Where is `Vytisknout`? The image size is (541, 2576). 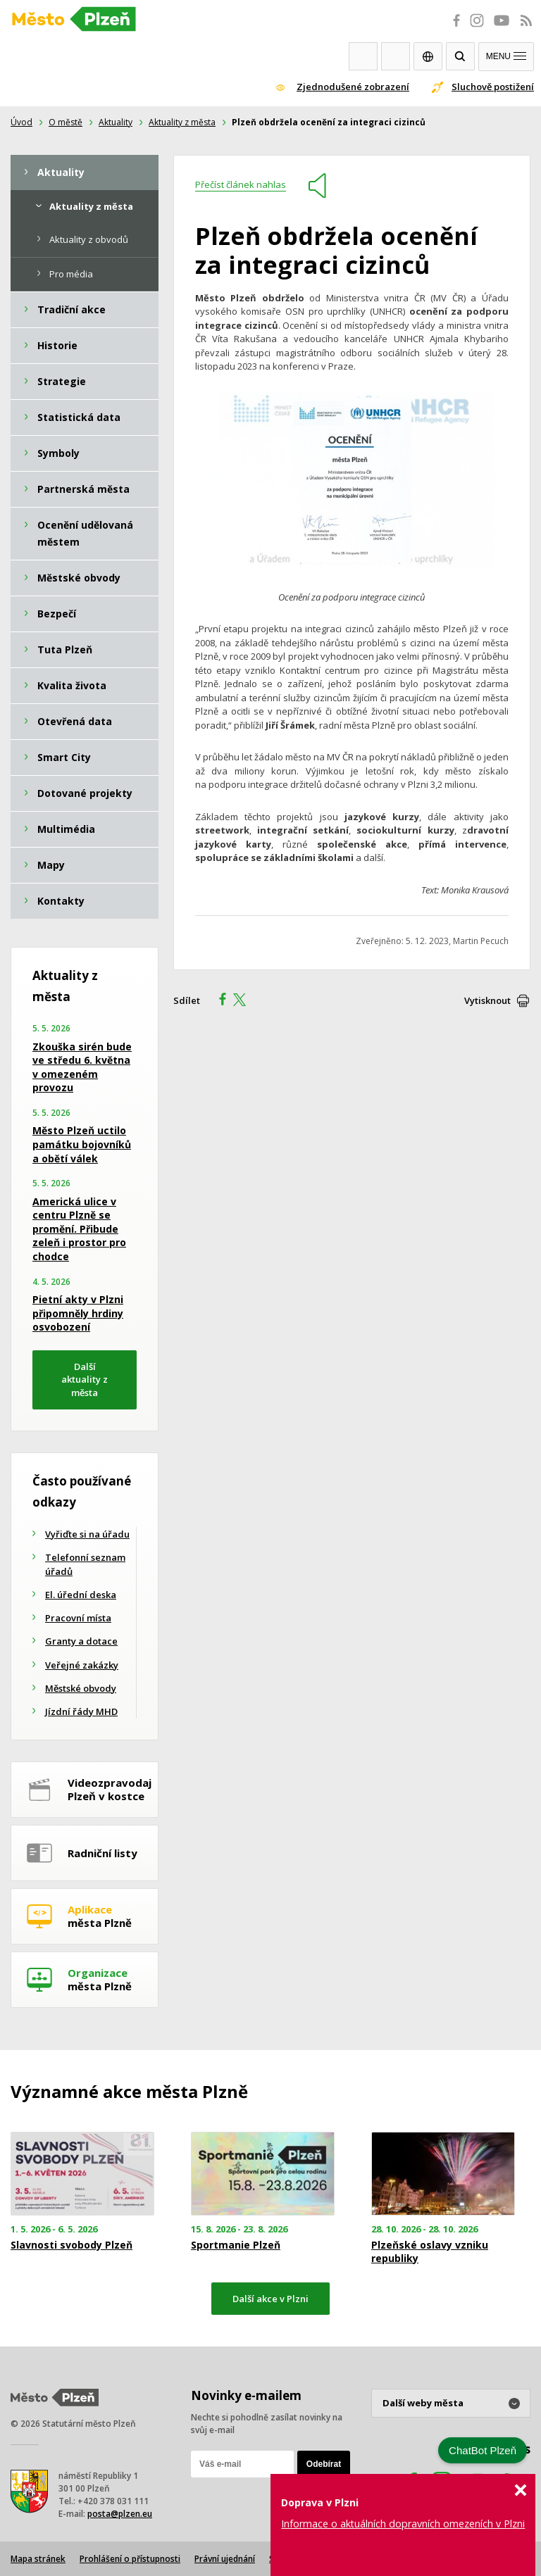
Vytisknout is located at coordinates (487, 1000).